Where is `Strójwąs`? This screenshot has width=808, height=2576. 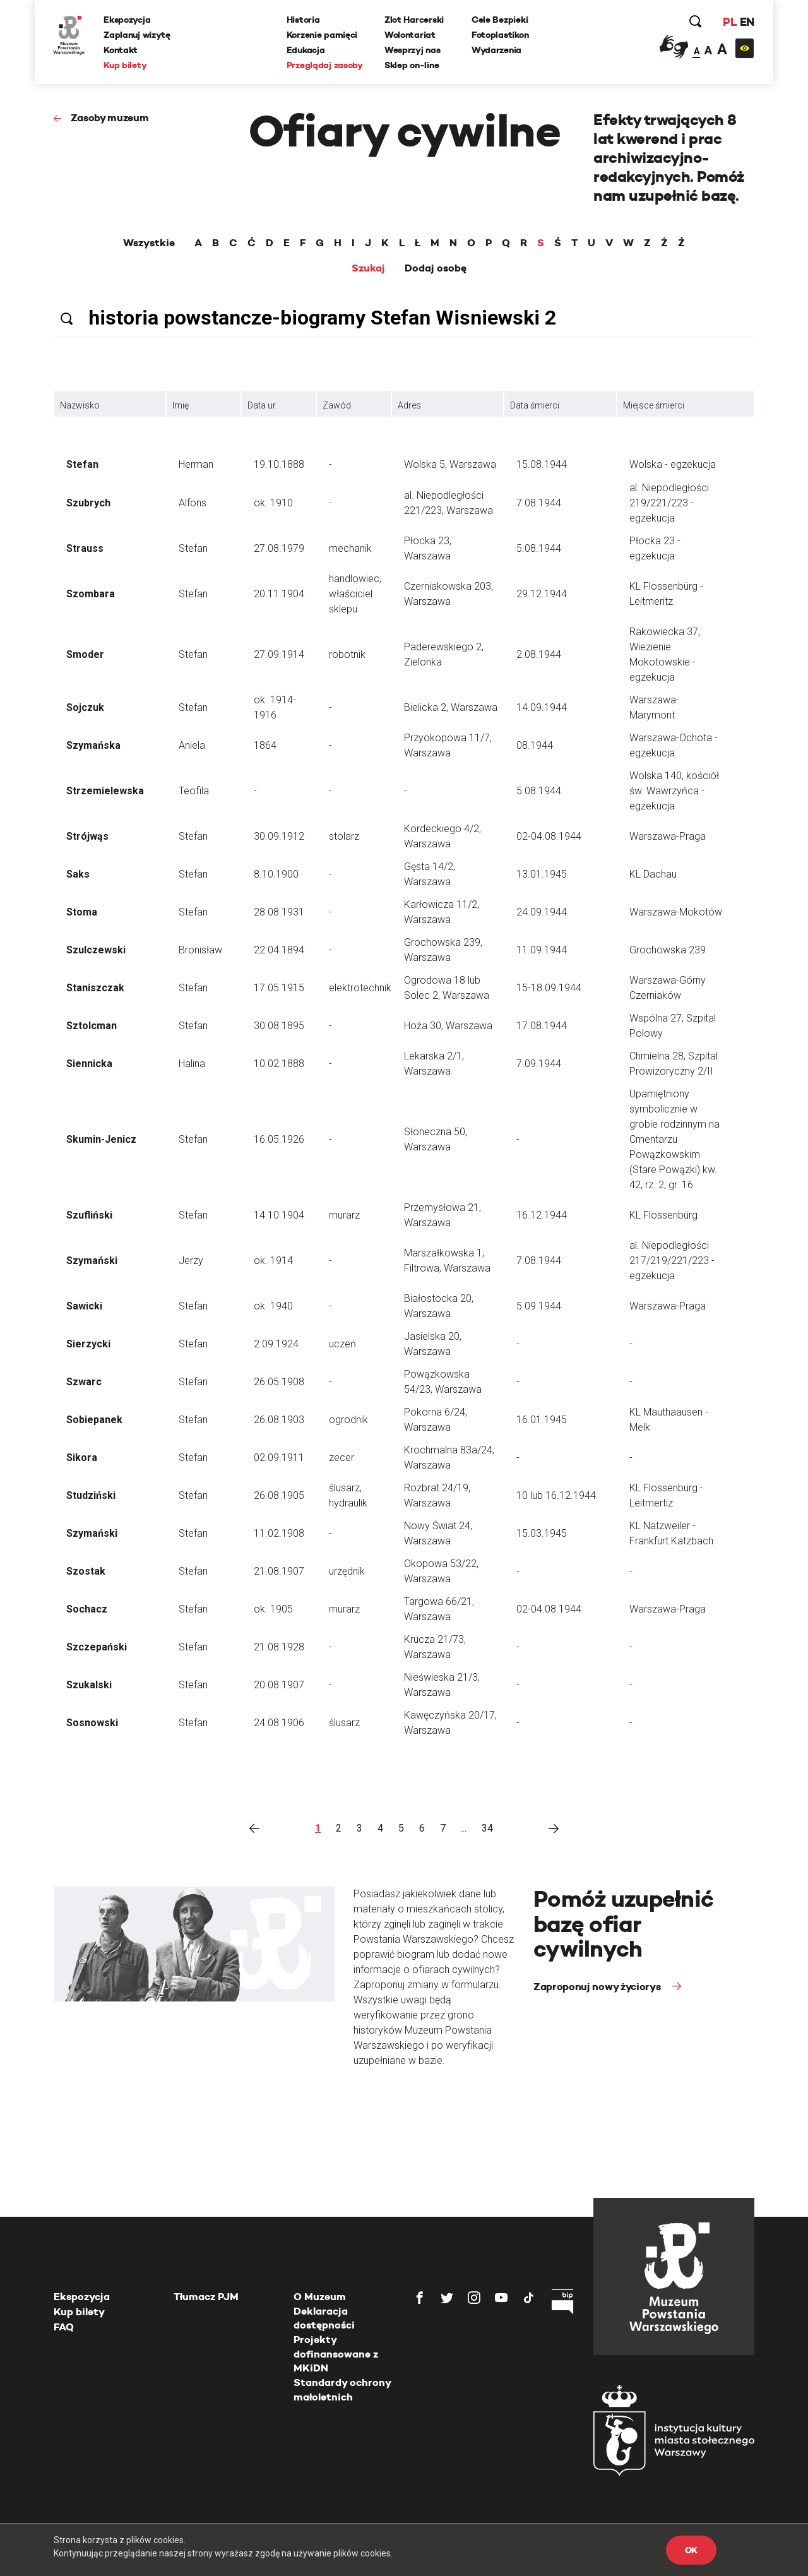
Strójwąs is located at coordinates (87, 836).